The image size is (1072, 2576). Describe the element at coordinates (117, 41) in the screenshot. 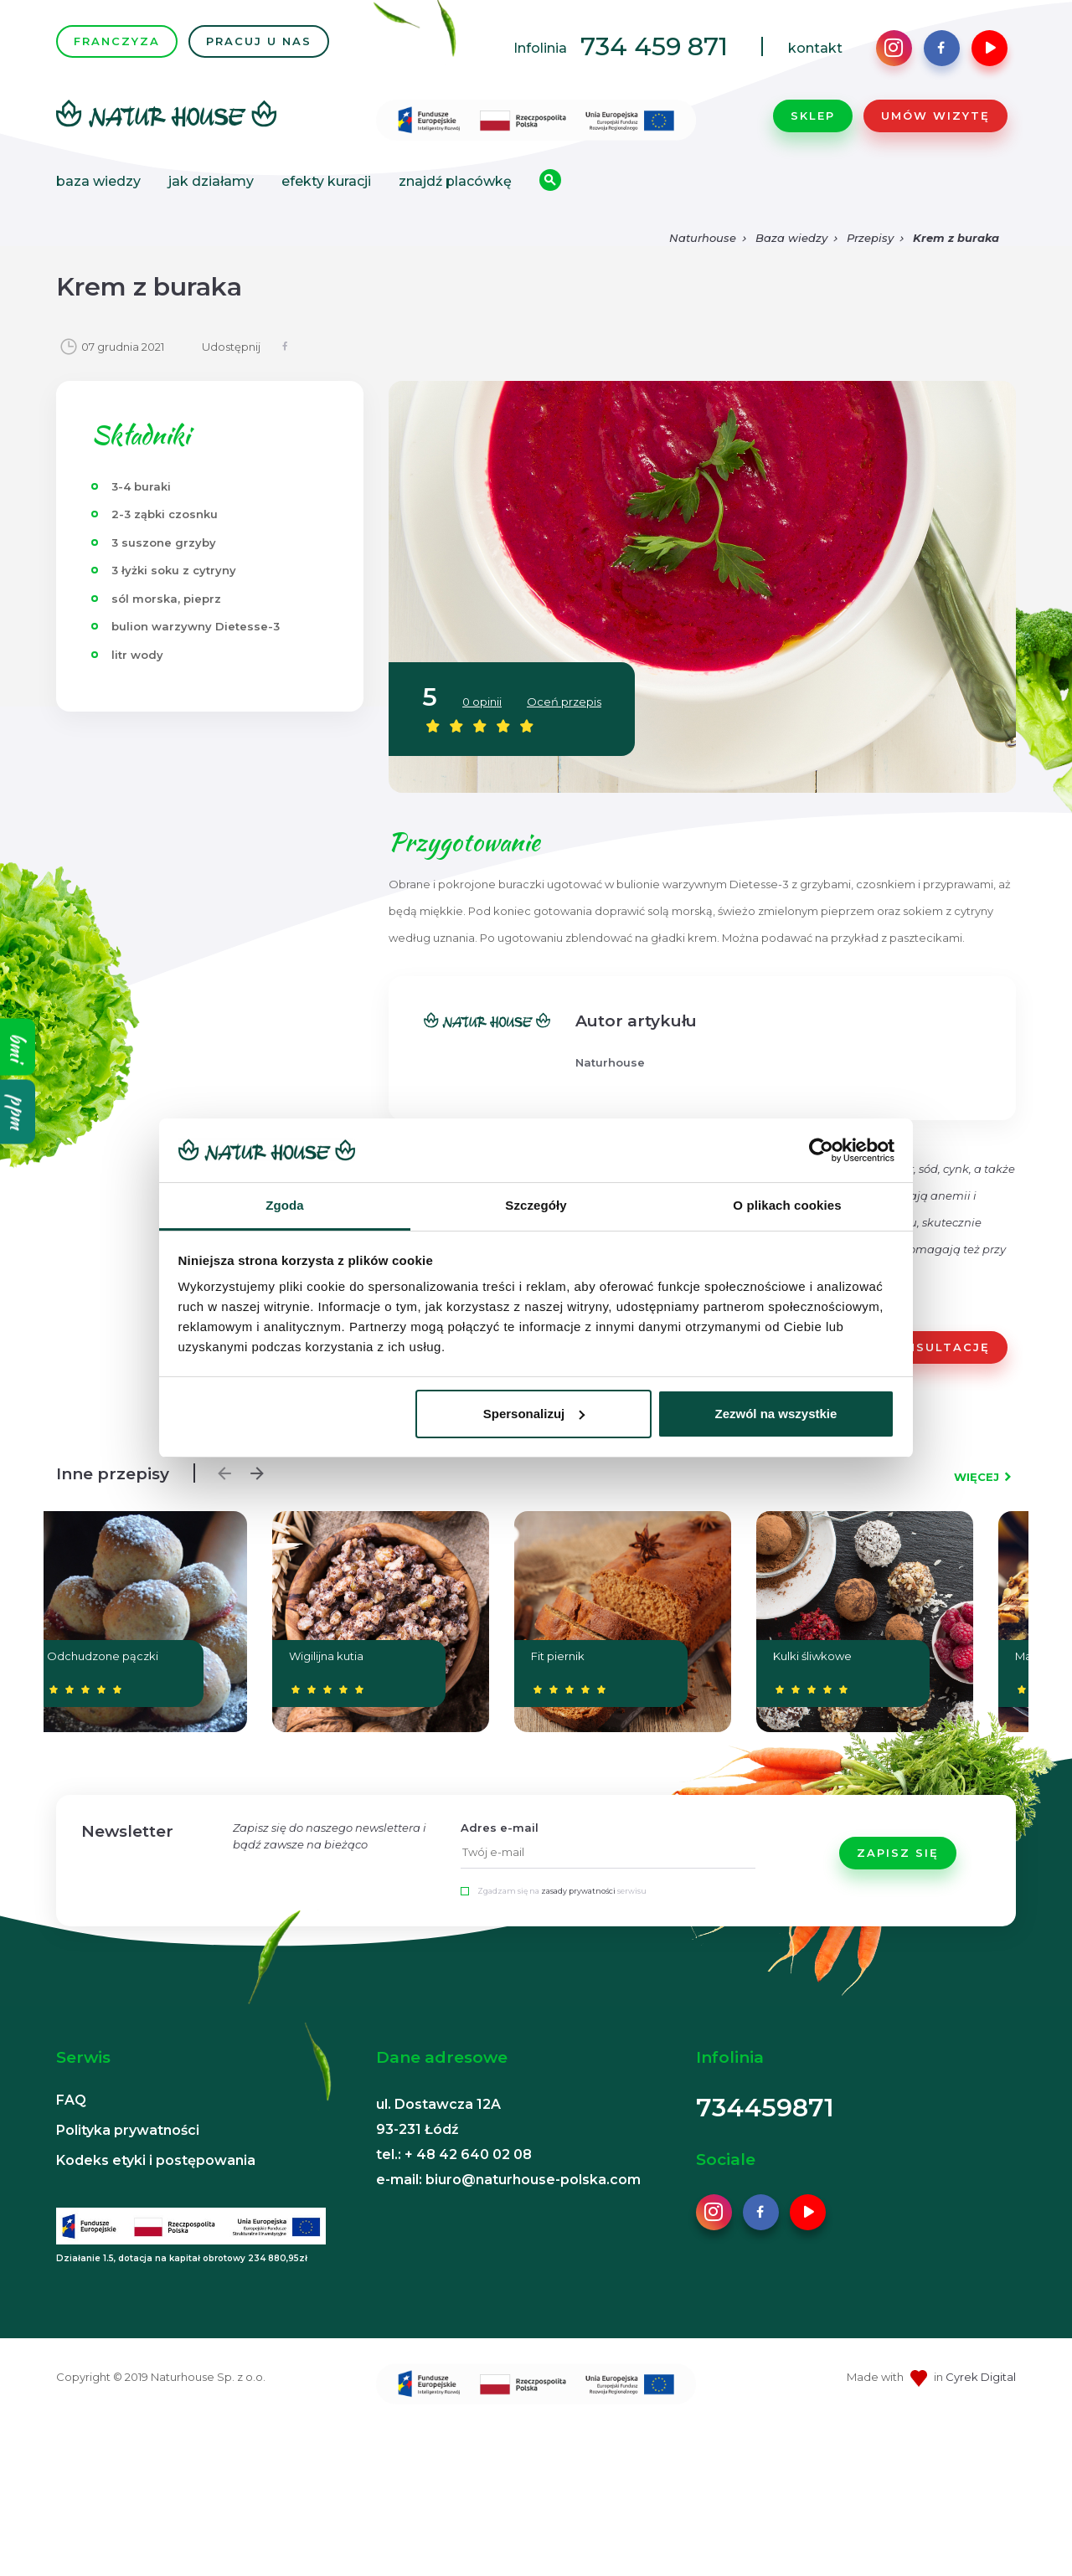

I see `FRANCZYZA` at that location.